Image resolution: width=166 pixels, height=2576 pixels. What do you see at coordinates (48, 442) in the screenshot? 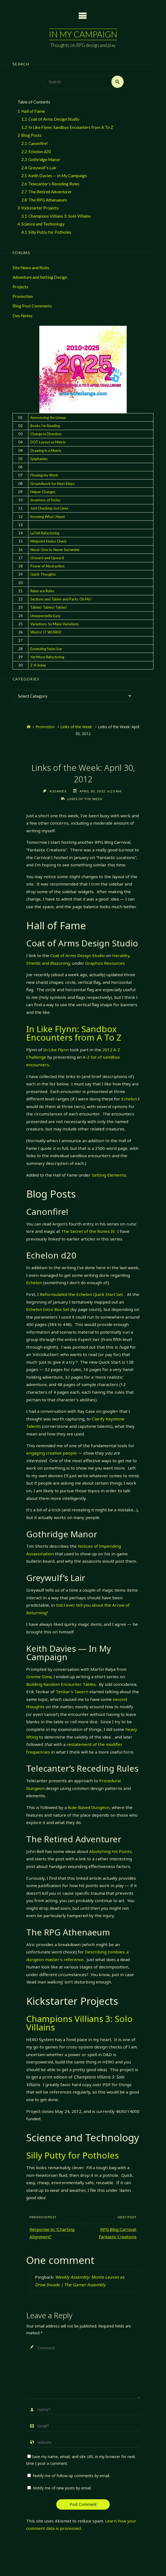
I see `DOT Layout as Matrix` at bounding box center [48, 442].